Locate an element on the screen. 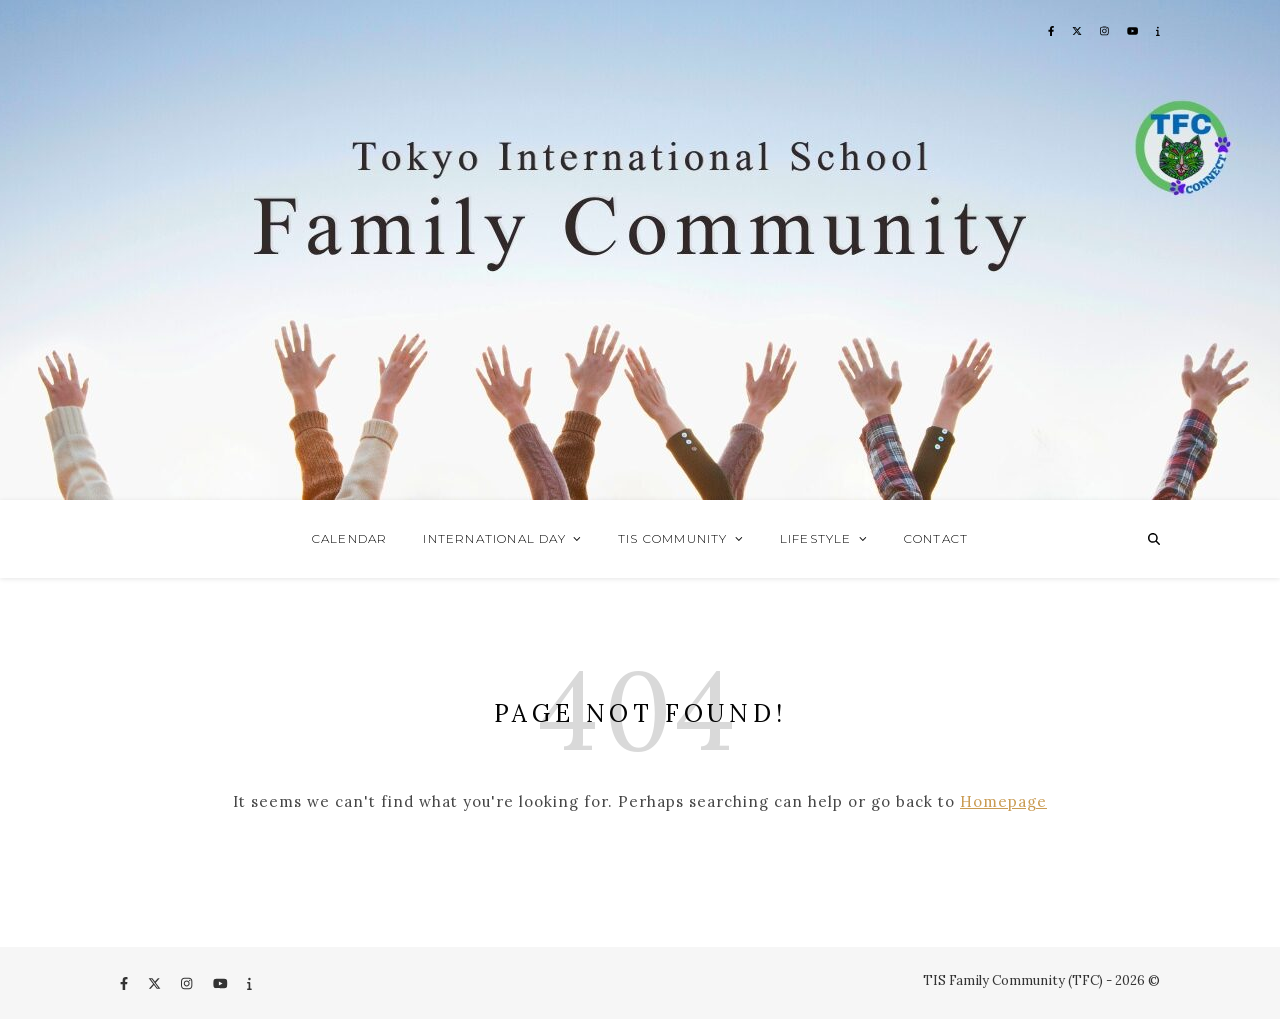 This screenshot has width=1280, height=1019. Homepage is located at coordinates (1003, 801).